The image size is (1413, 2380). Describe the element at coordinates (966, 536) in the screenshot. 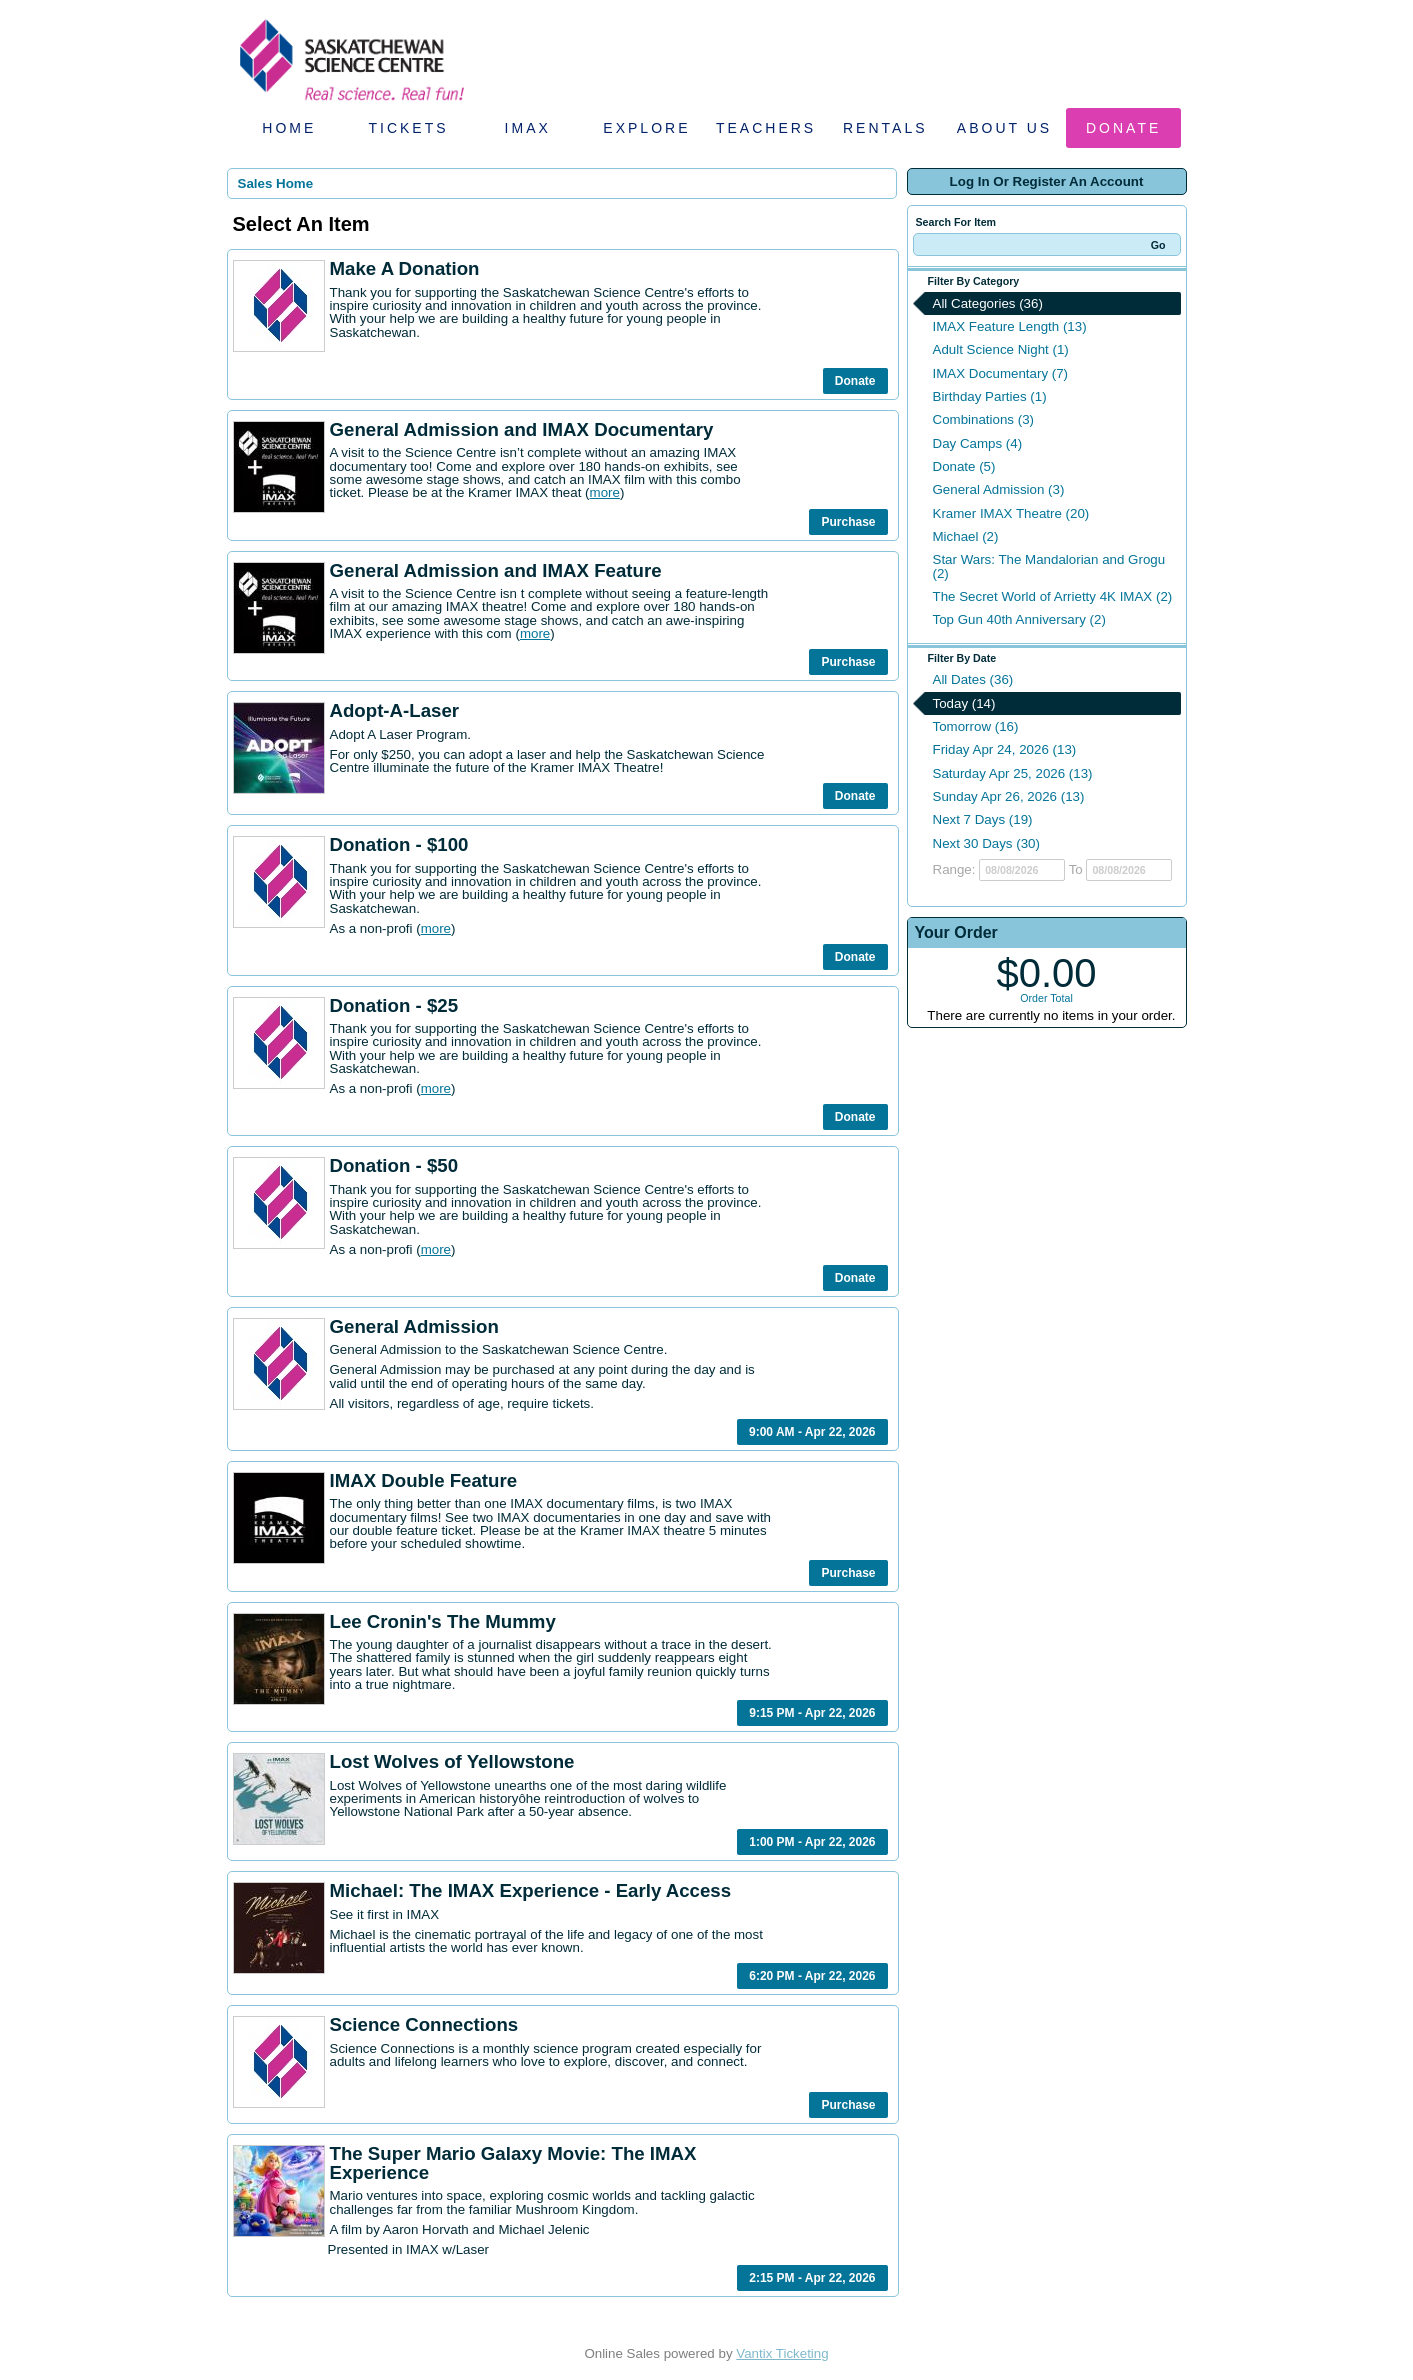

I see `Michael (2)` at that location.